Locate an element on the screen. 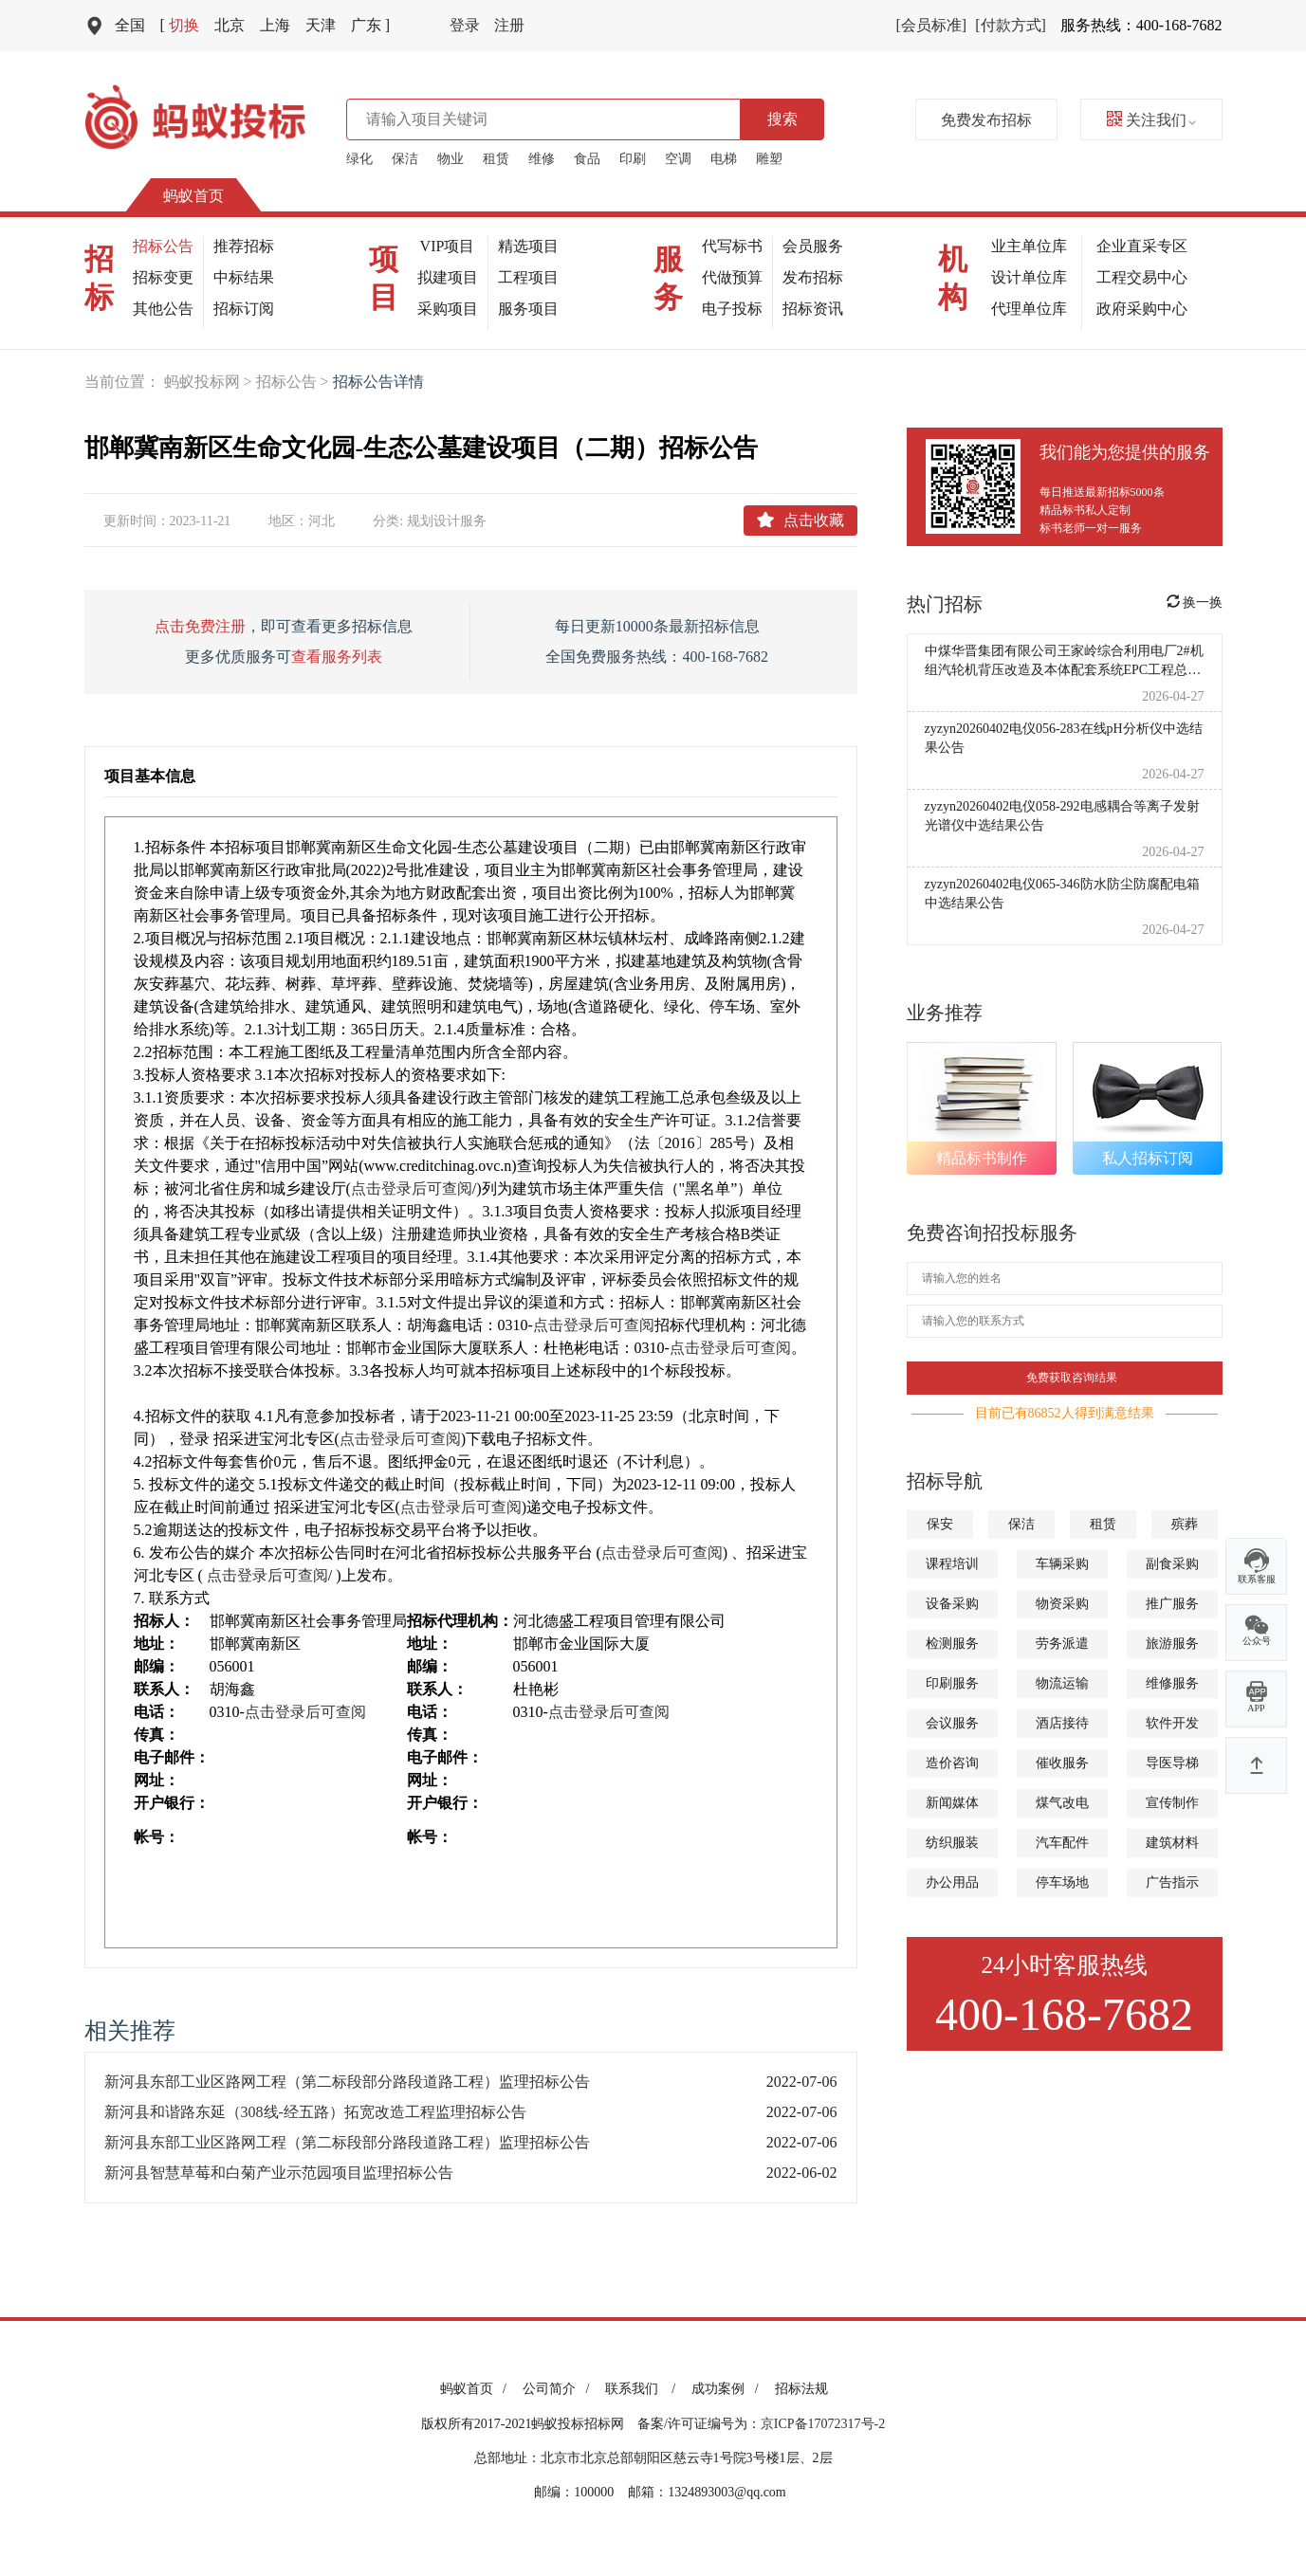 The width and height of the screenshot is (1306, 2576). 公司简介 / is located at coordinates (559, 2389).